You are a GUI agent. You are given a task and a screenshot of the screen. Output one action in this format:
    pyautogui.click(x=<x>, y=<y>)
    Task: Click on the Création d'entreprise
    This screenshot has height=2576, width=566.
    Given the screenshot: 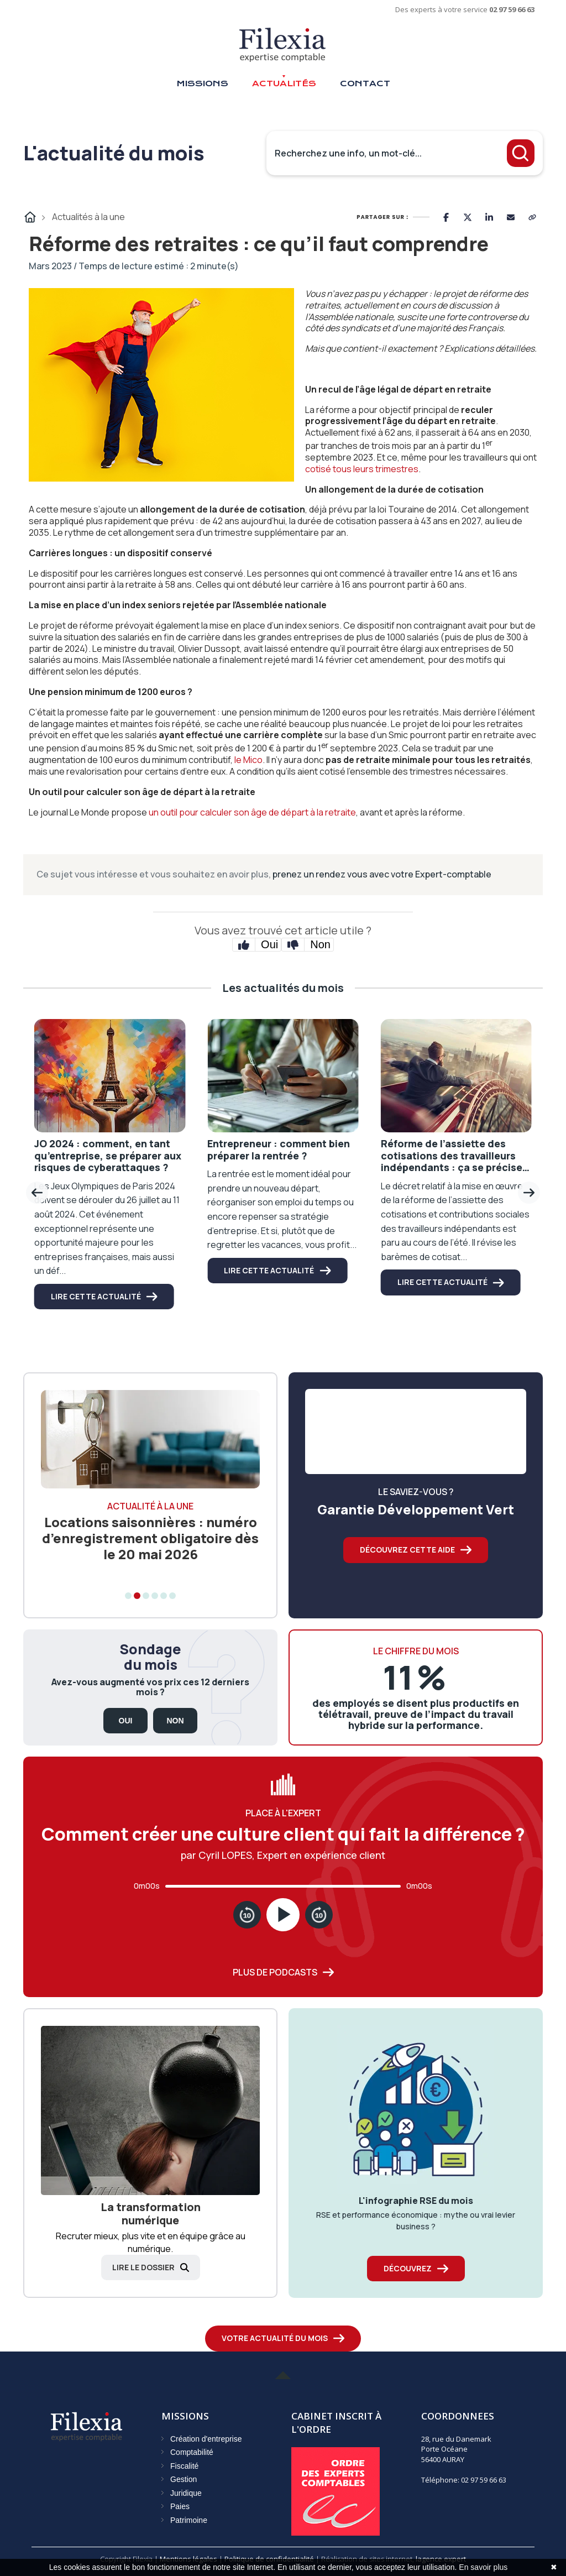 What is the action you would take?
    pyautogui.click(x=206, y=2438)
    